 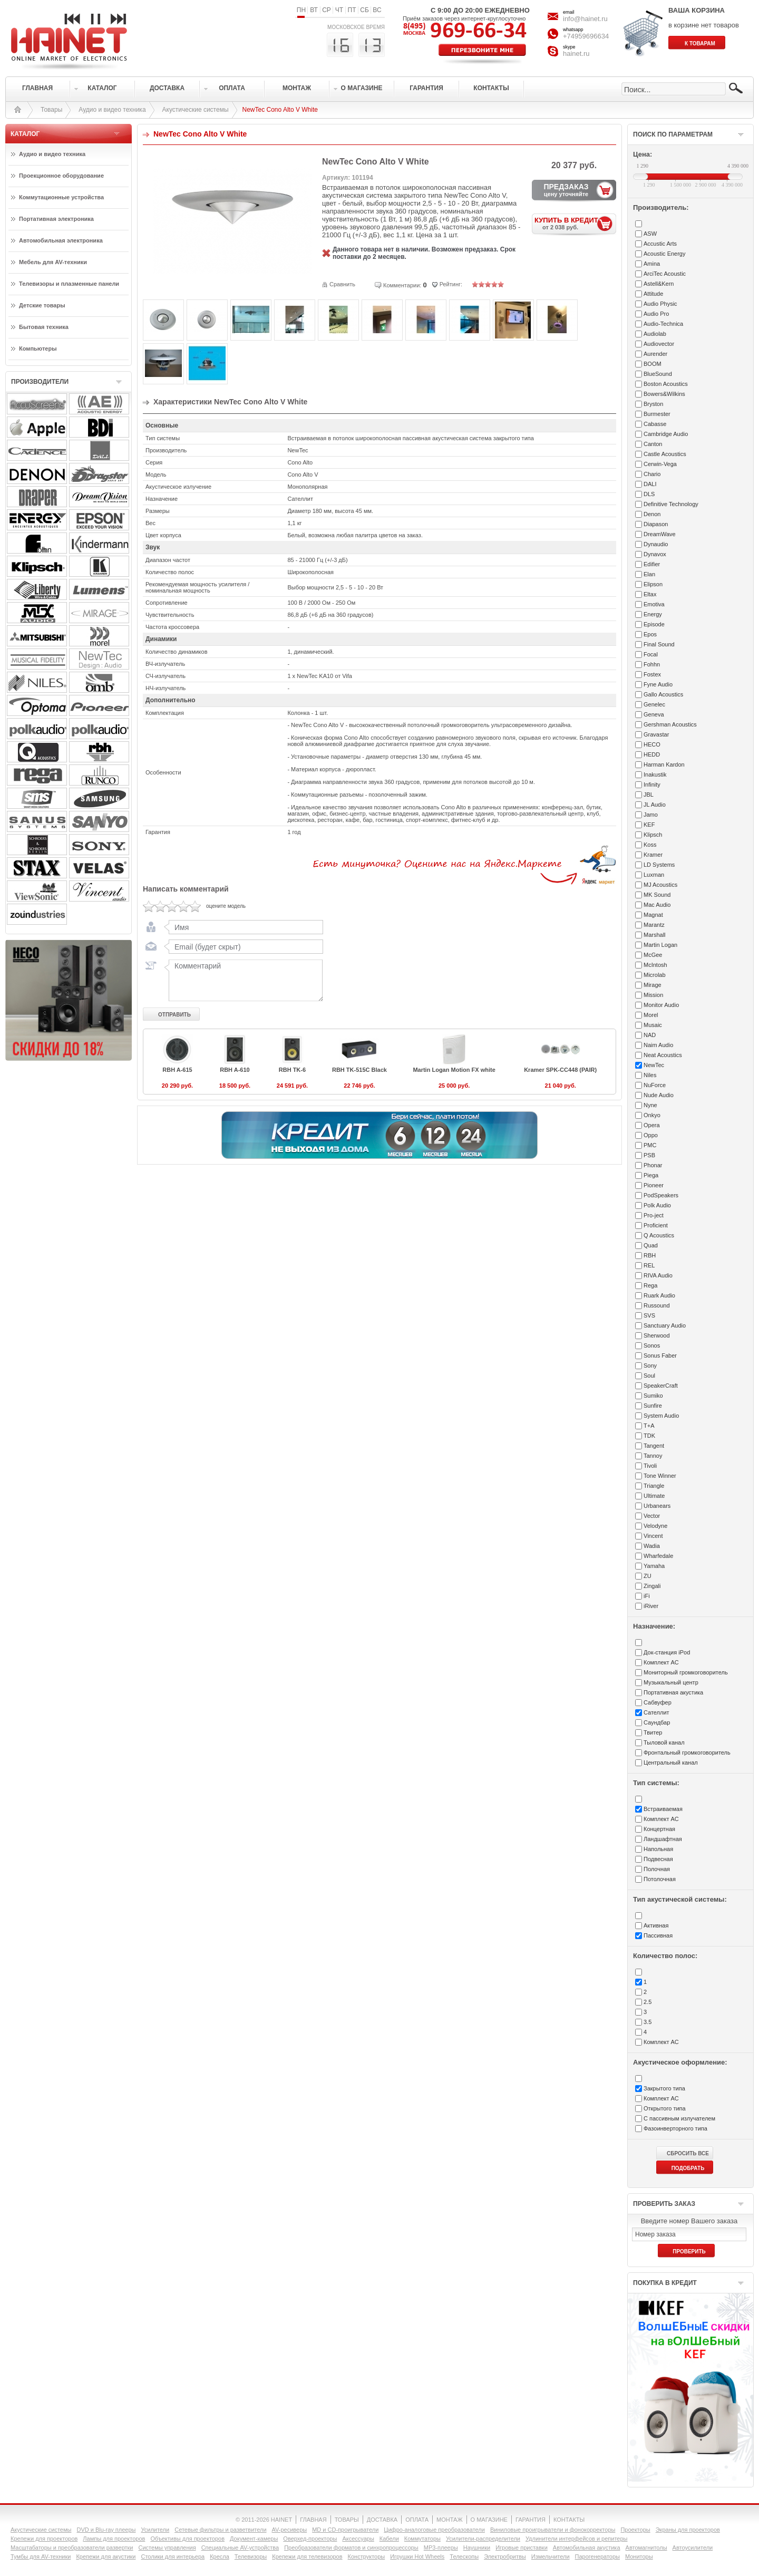 What do you see at coordinates (655, 354) in the screenshot?
I see `Aurender` at bounding box center [655, 354].